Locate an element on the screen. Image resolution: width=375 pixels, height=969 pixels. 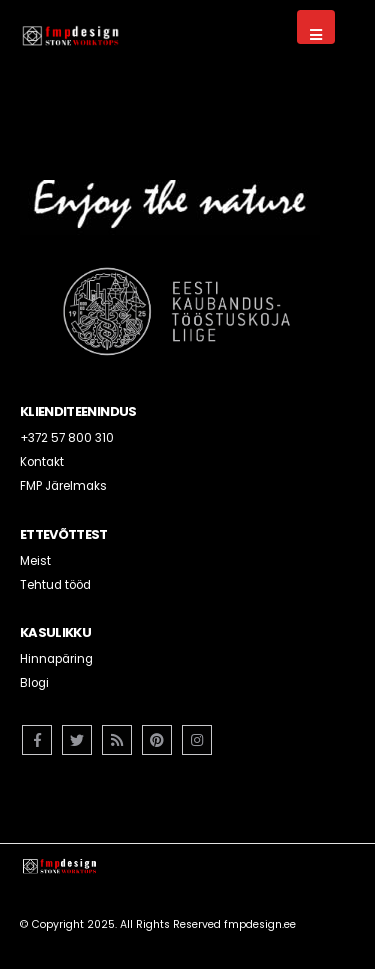
Facebook is located at coordinates (37, 740).